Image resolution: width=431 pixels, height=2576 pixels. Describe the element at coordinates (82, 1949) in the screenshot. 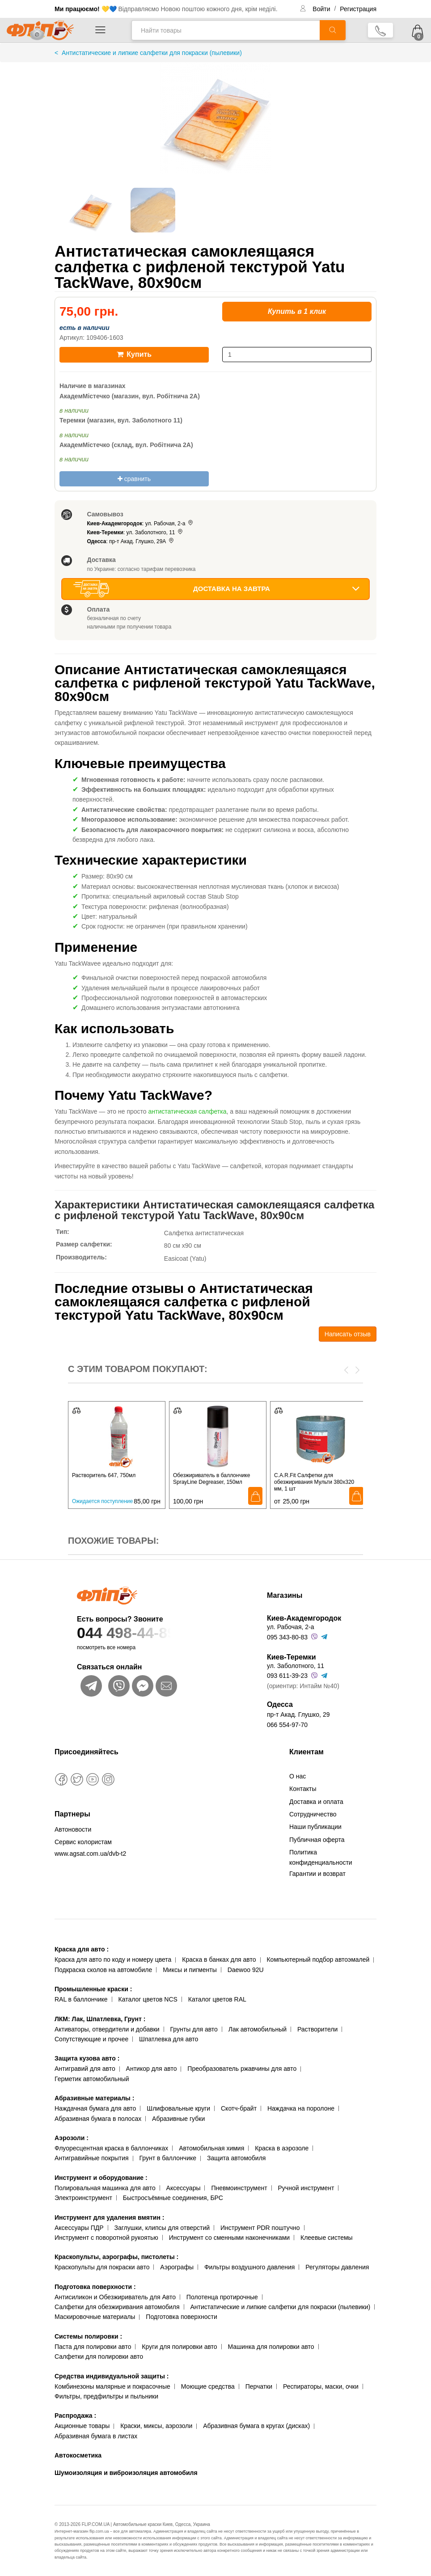

I see `Краска для авто` at that location.